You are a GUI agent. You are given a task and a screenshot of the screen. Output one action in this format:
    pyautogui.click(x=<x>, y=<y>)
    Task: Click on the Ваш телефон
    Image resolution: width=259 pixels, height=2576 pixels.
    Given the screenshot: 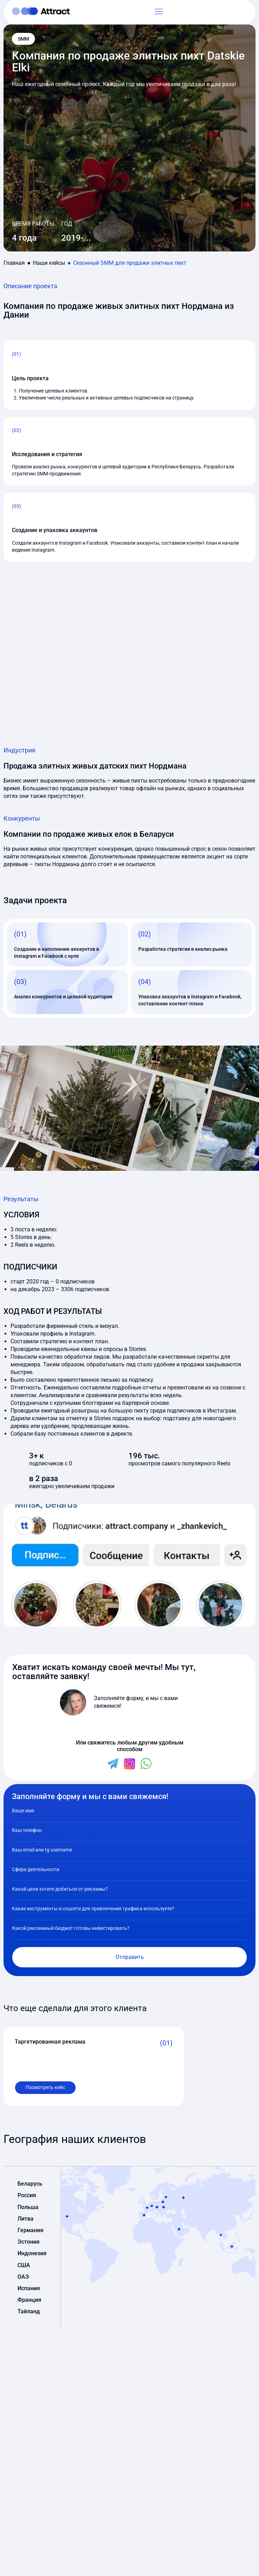 What is the action you would take?
    pyautogui.click(x=27, y=1830)
    